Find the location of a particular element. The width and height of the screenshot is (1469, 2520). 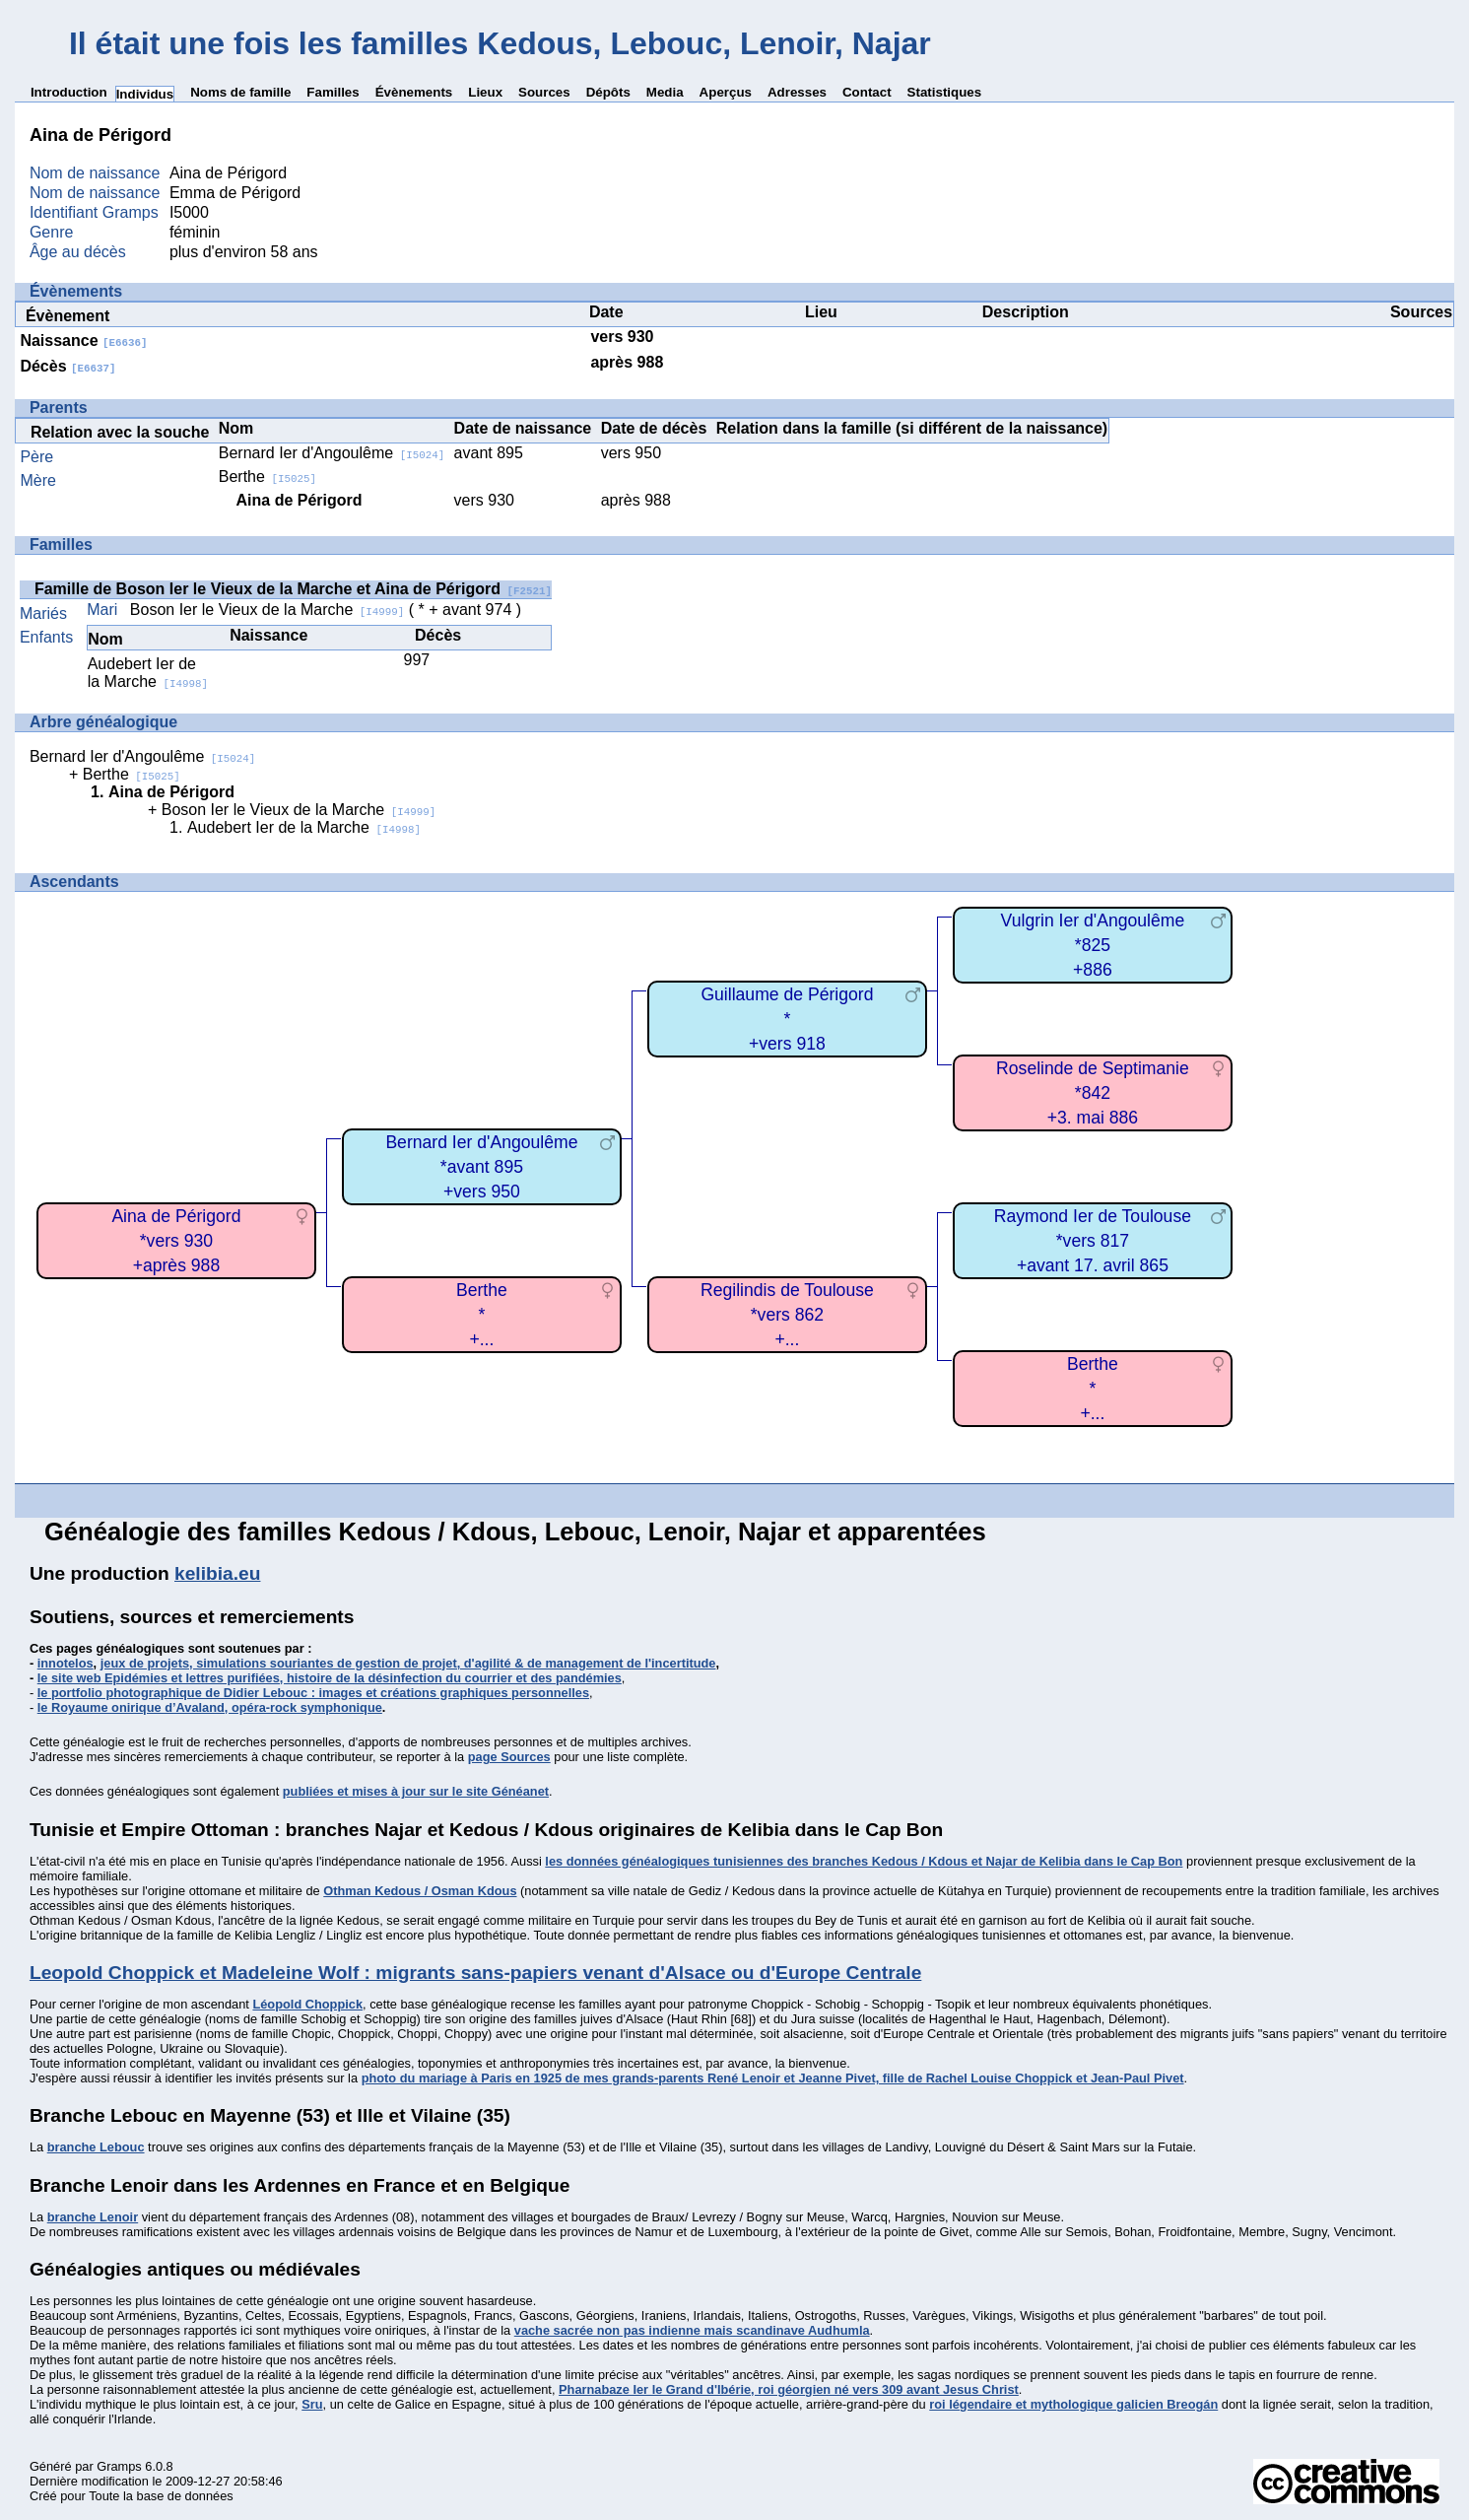

kelibia.eu is located at coordinates (217, 1573).